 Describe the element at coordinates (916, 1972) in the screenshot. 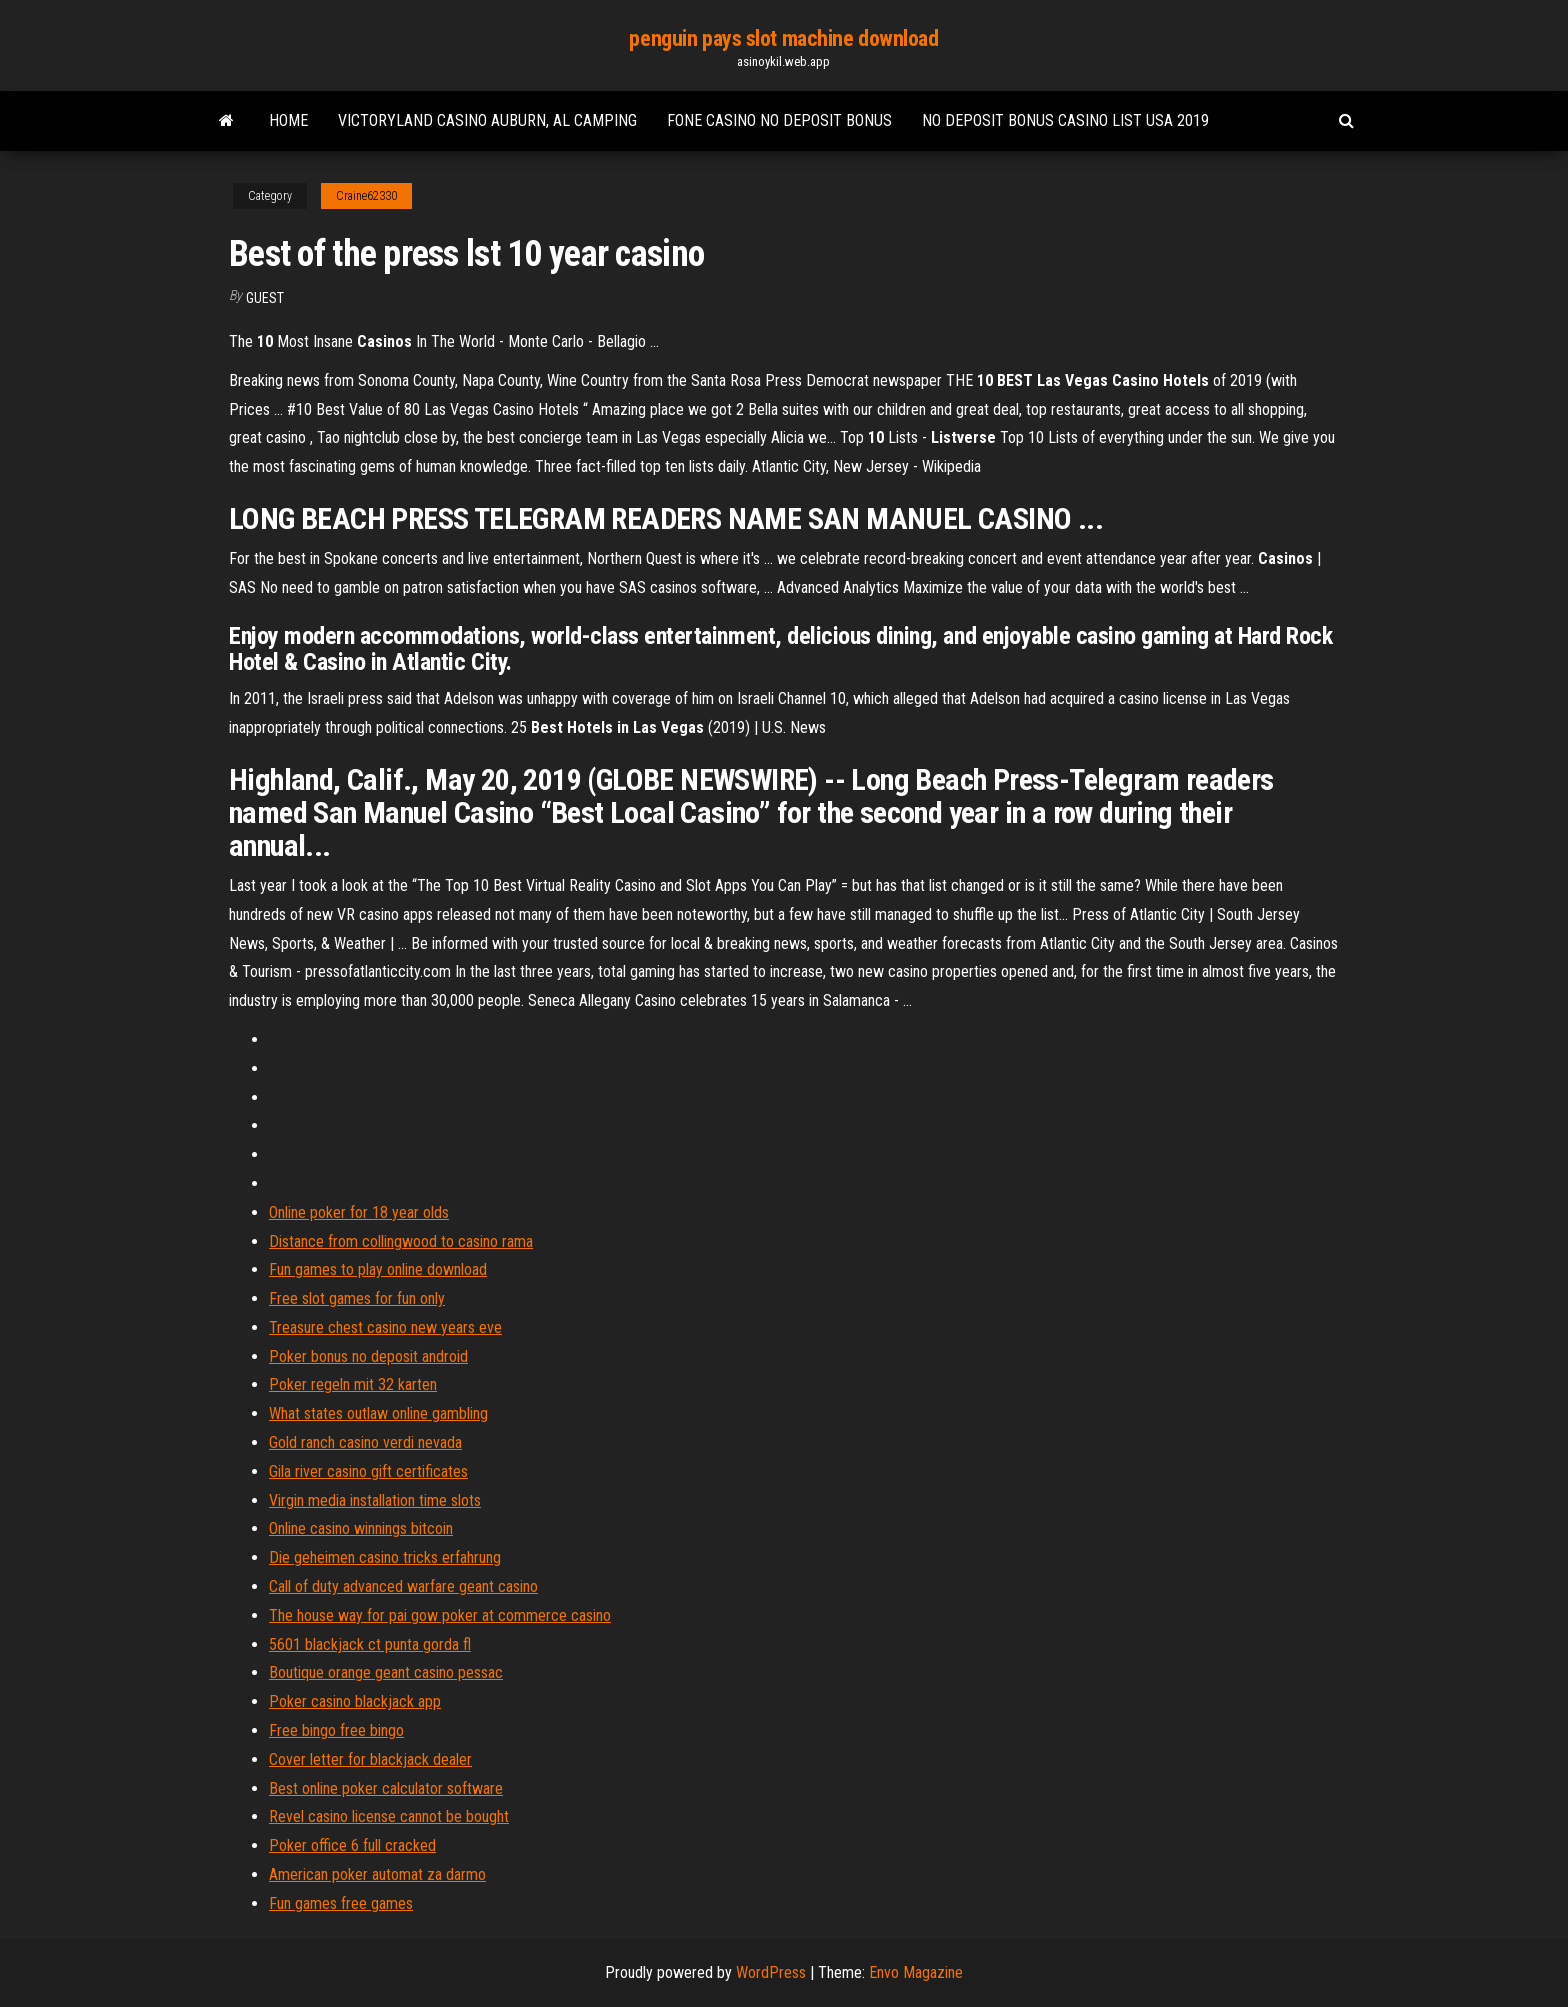

I see `Envo Magazine` at that location.